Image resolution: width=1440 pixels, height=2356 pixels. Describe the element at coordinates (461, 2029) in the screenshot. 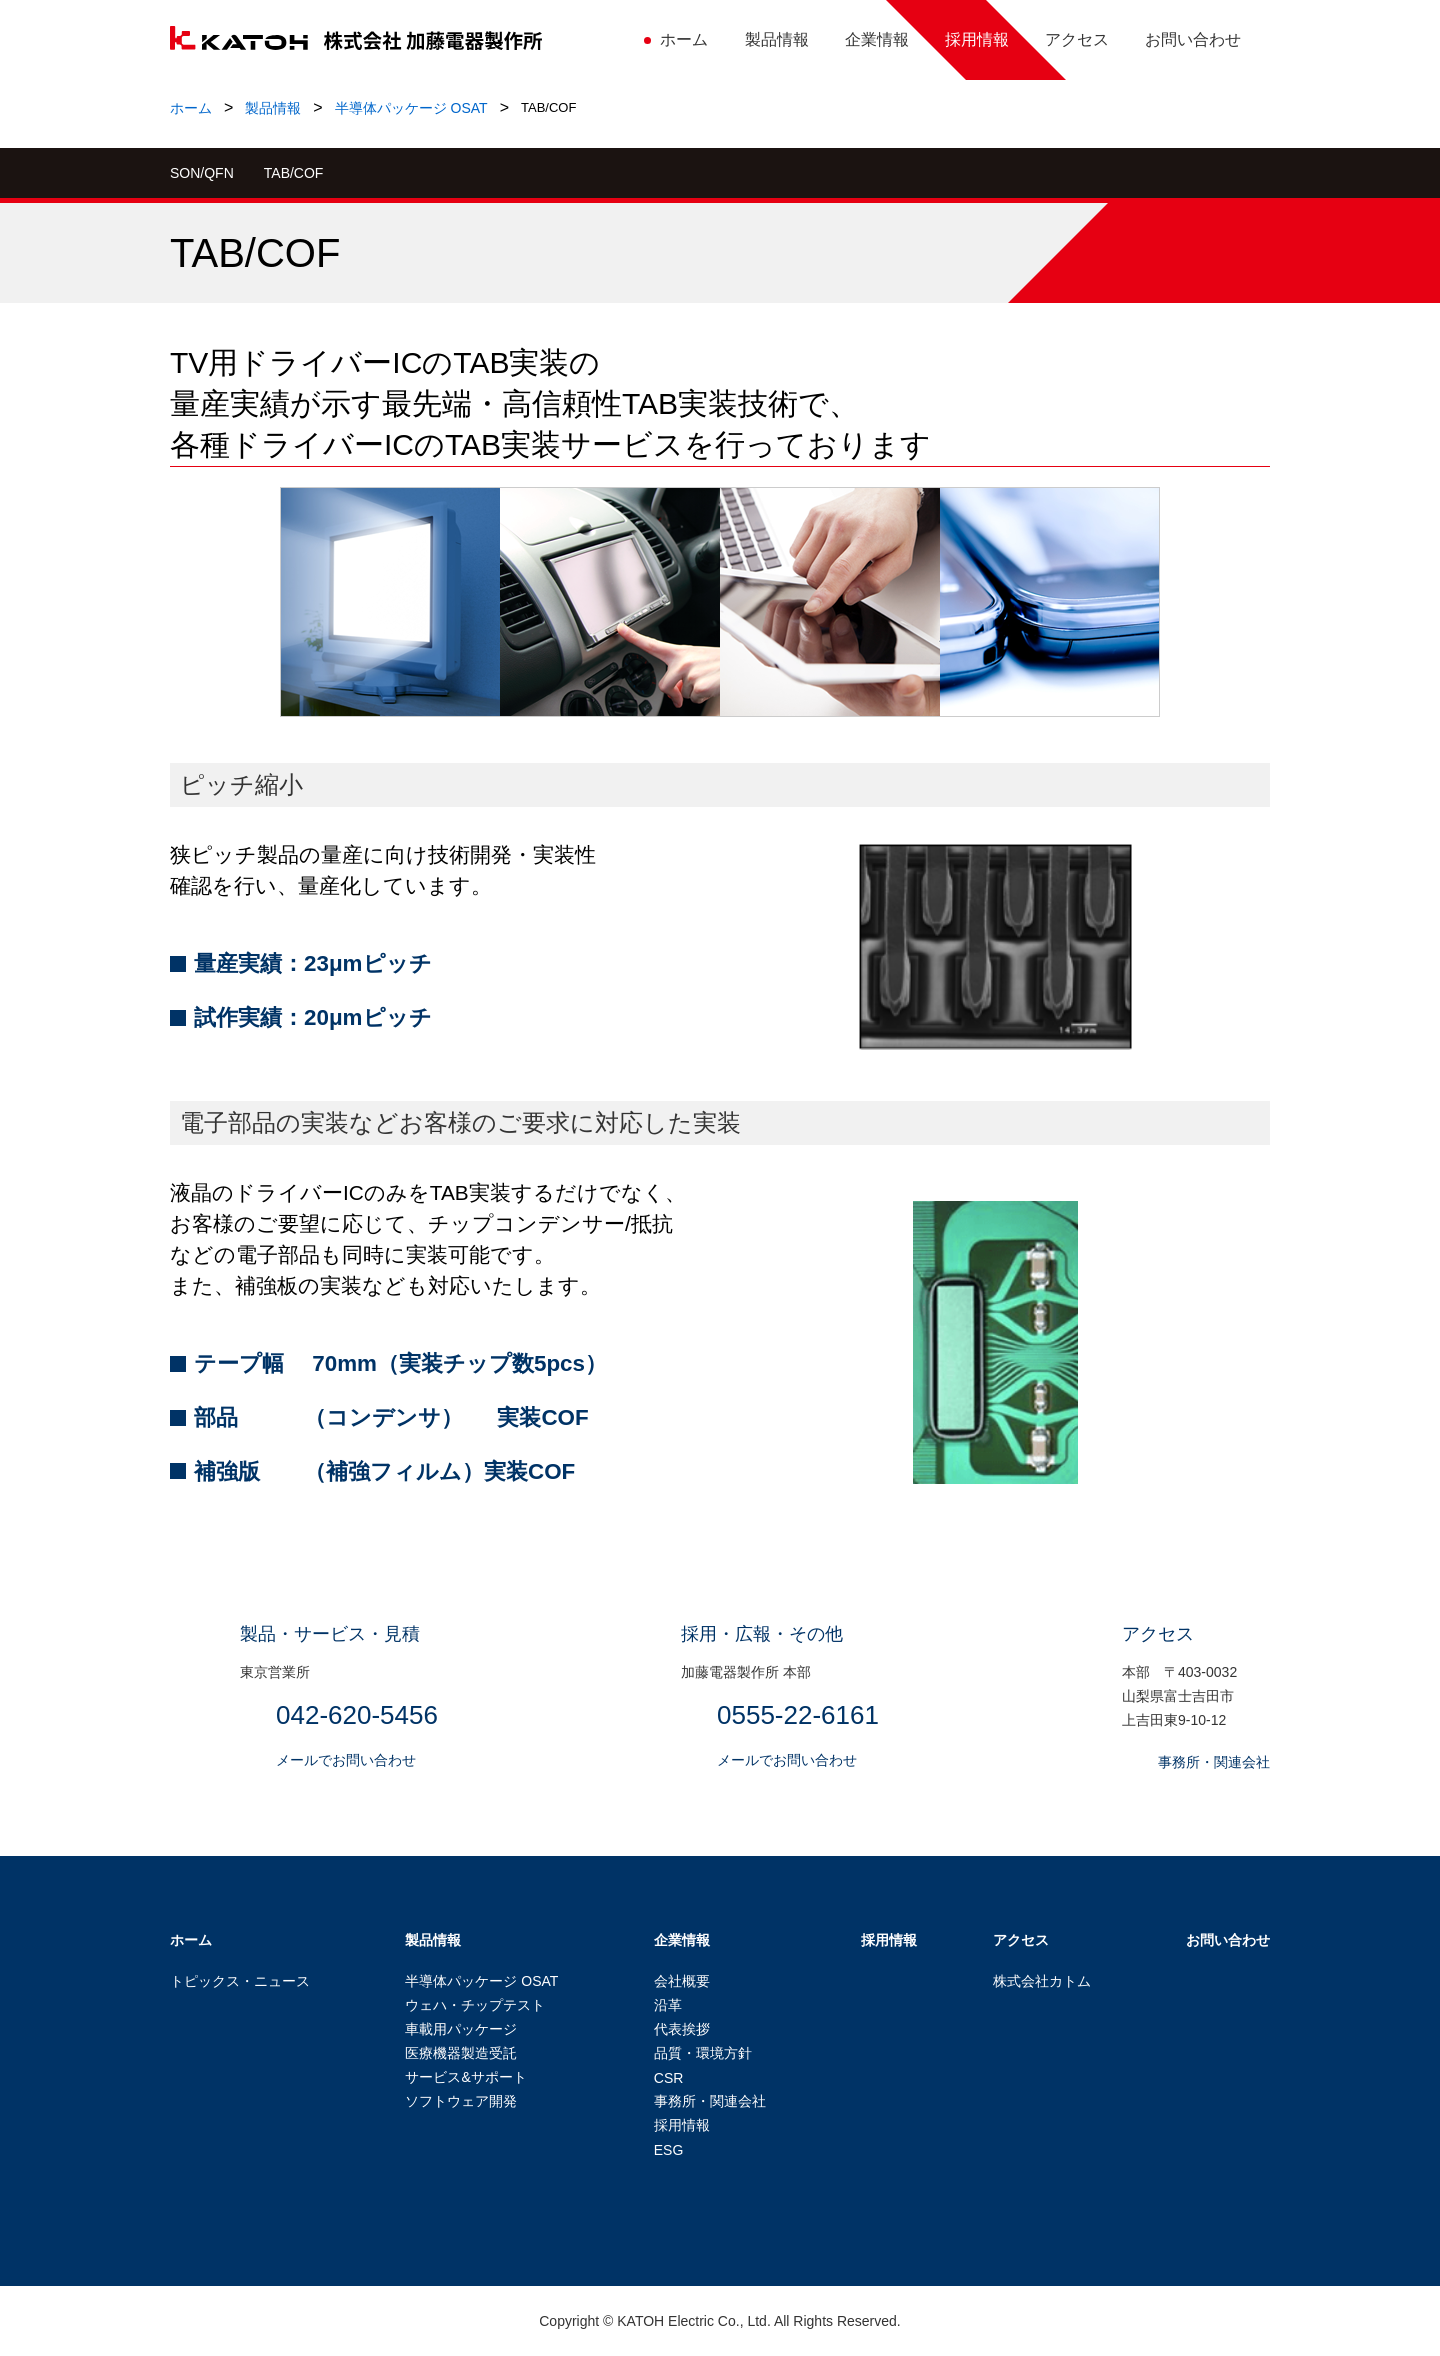

I see `車載用パッケージ` at that location.